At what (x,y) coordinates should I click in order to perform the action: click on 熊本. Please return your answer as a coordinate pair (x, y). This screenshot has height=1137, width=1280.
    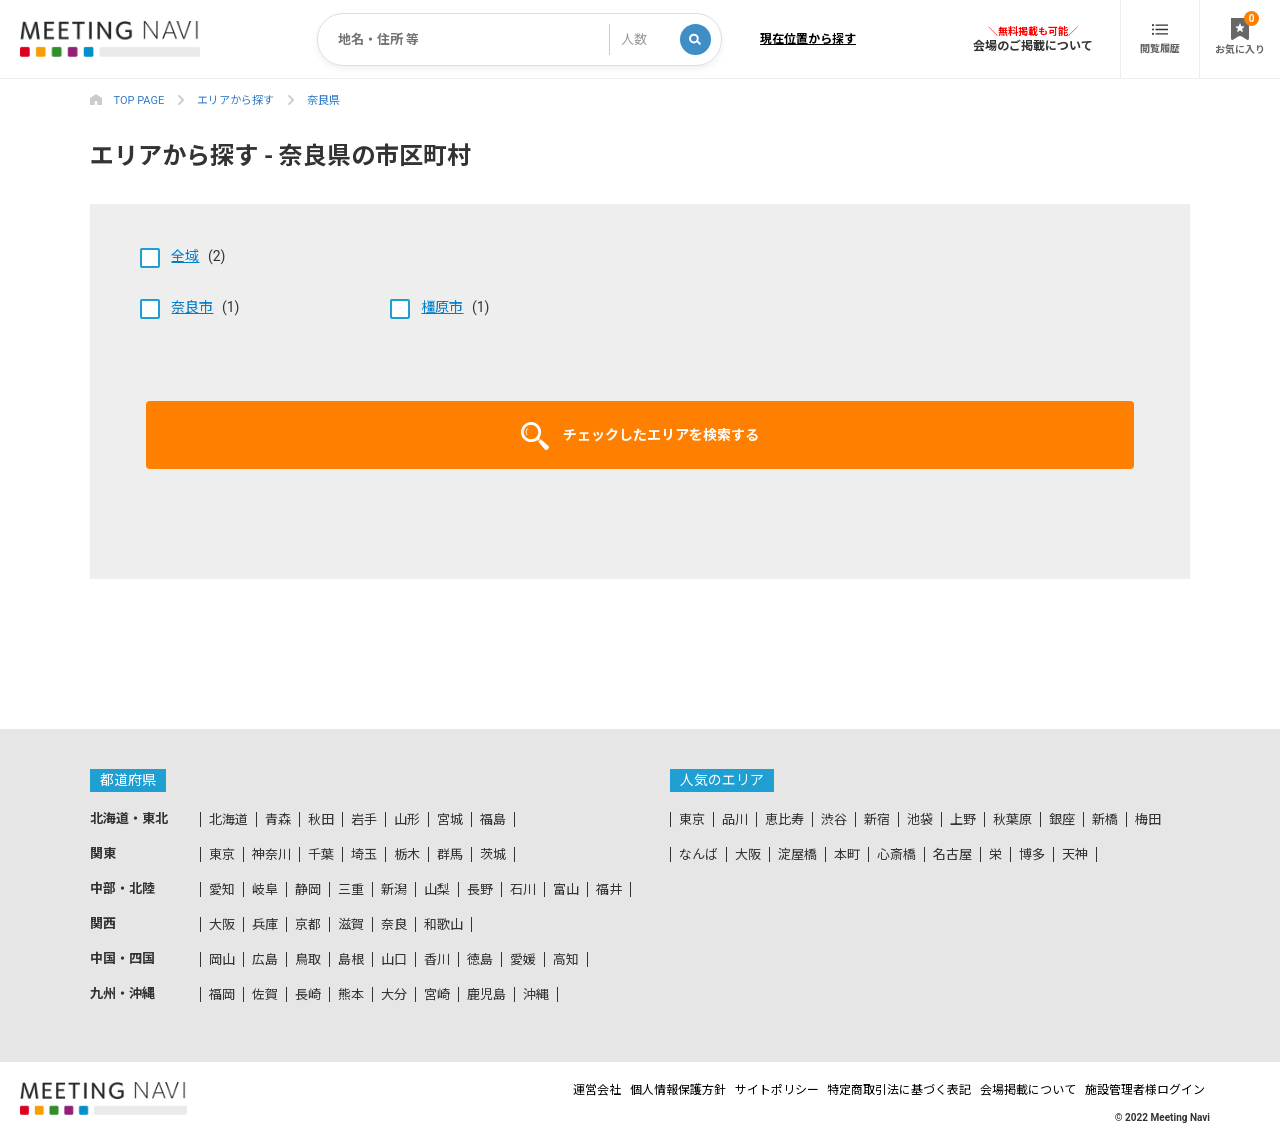
    Looking at the image, I should click on (351, 994).